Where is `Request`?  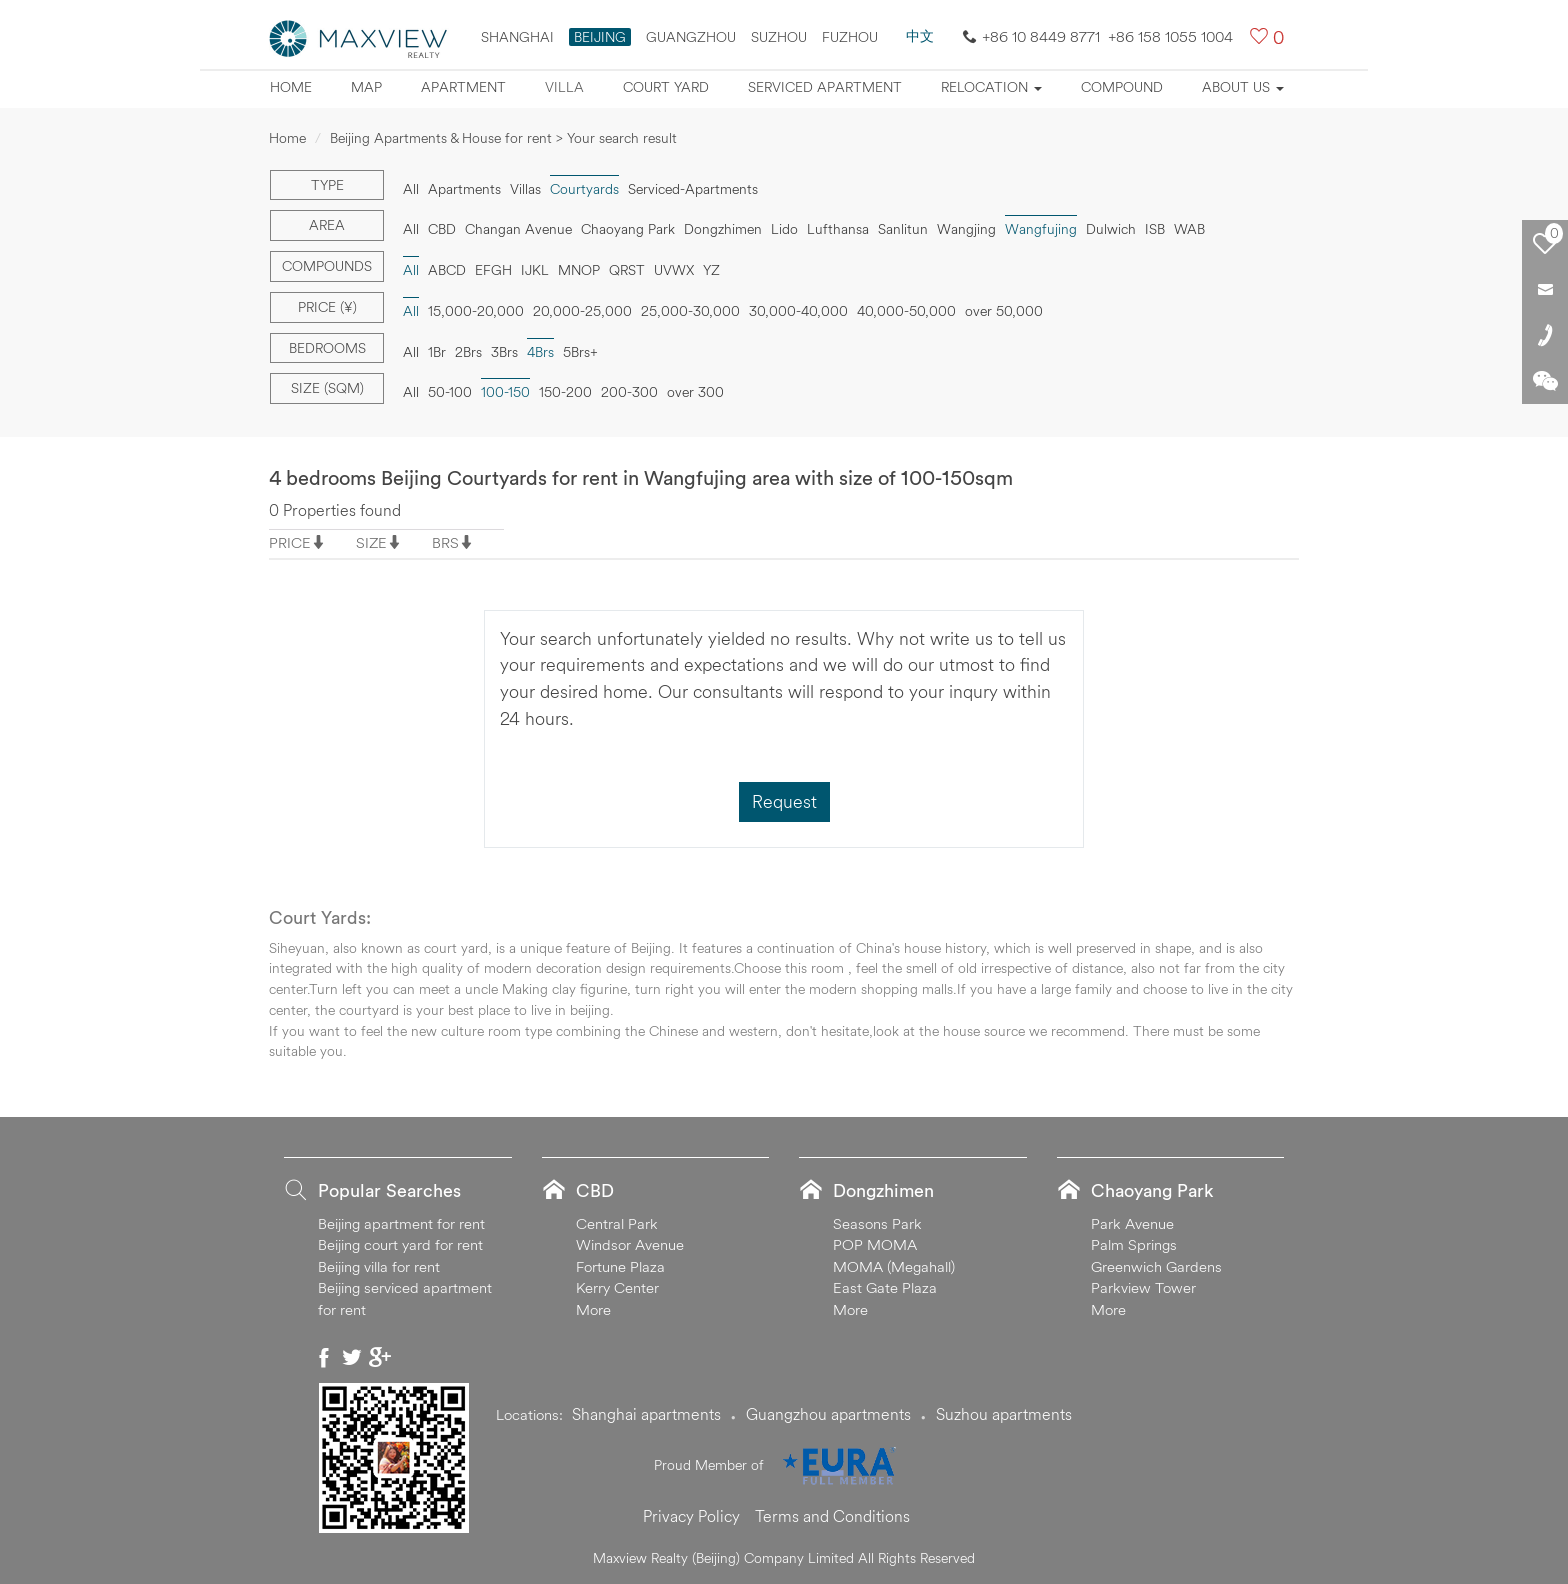 Request is located at coordinates (784, 801).